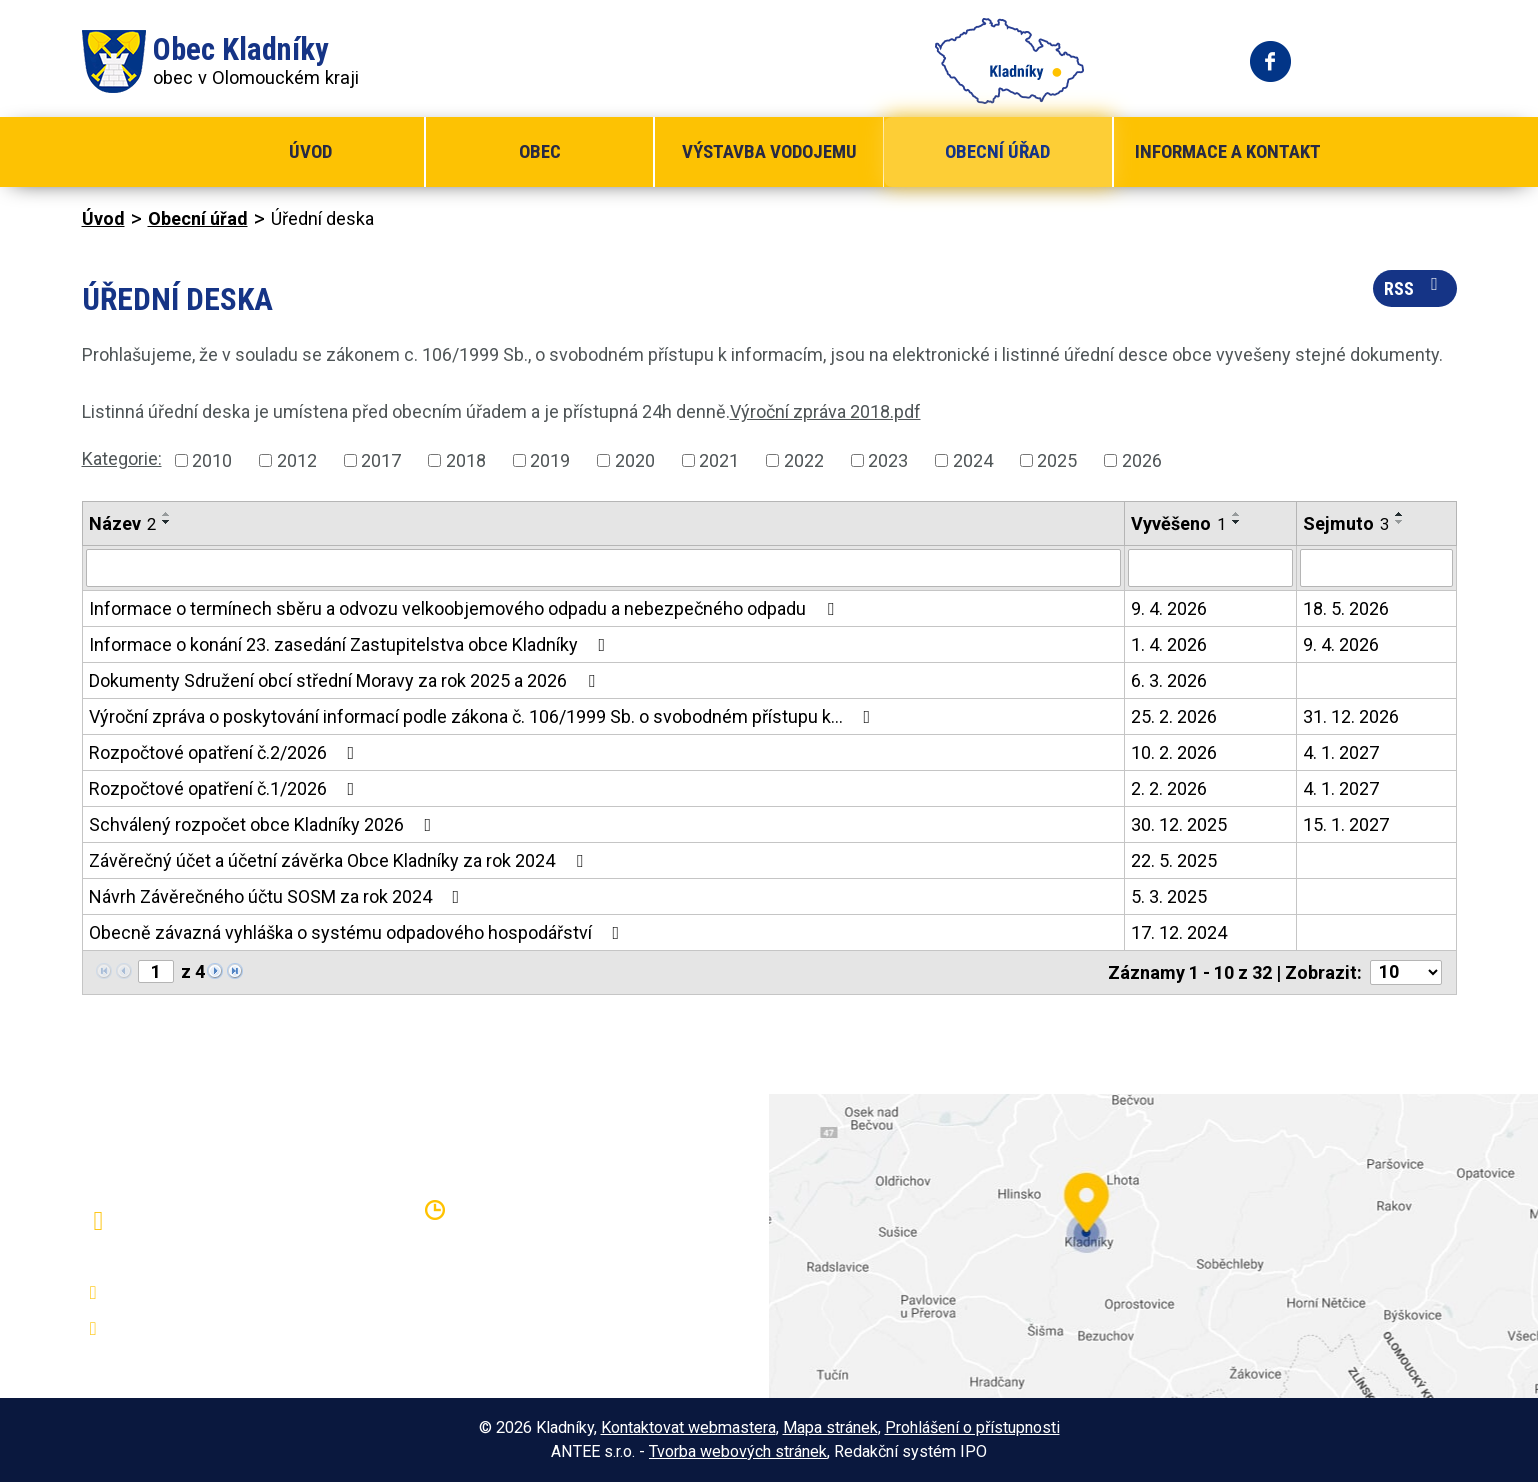 The height and width of the screenshot is (1482, 1538). I want to click on 2018, so click(466, 460).